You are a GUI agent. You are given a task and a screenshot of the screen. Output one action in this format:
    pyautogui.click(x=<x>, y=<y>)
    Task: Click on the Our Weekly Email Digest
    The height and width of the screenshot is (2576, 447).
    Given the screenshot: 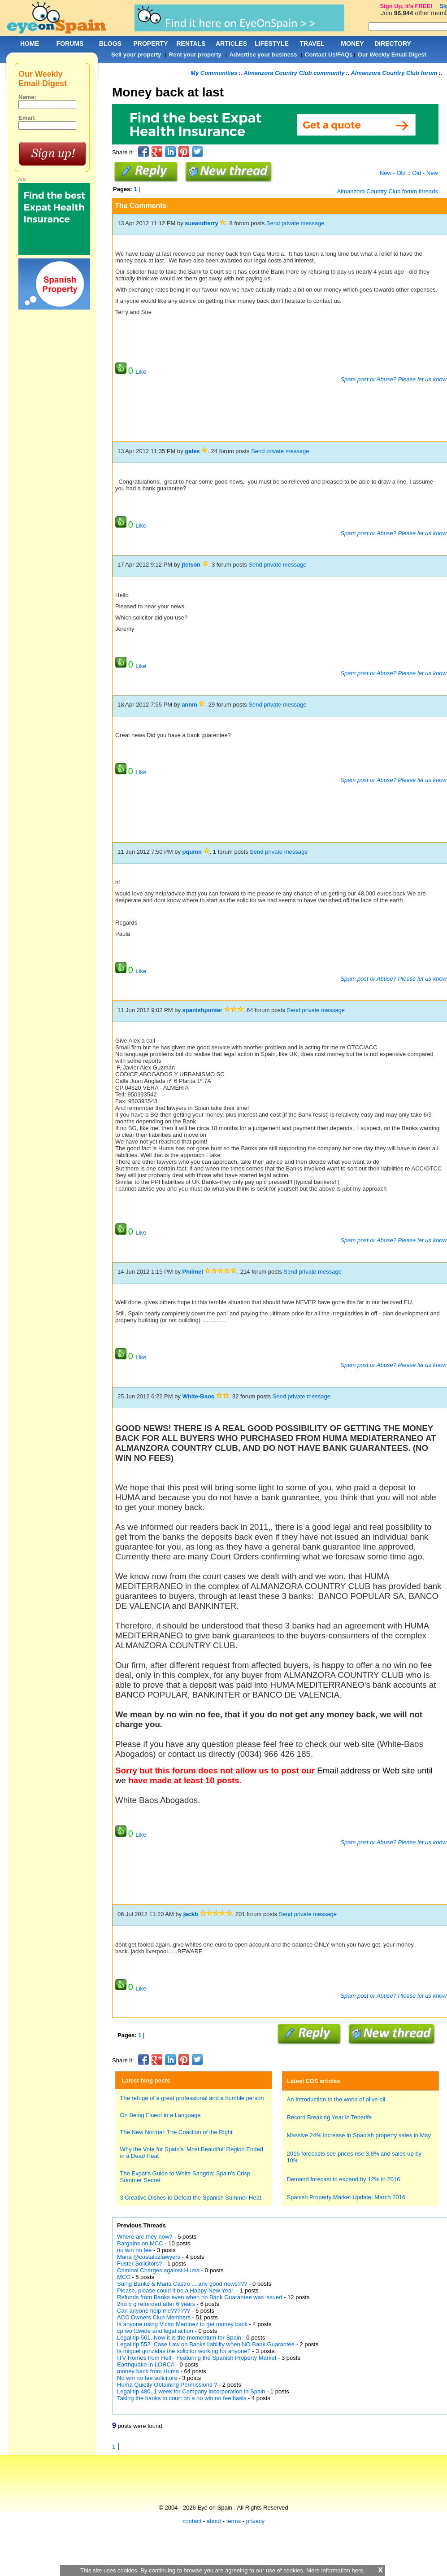 What is the action you would take?
    pyautogui.click(x=392, y=54)
    